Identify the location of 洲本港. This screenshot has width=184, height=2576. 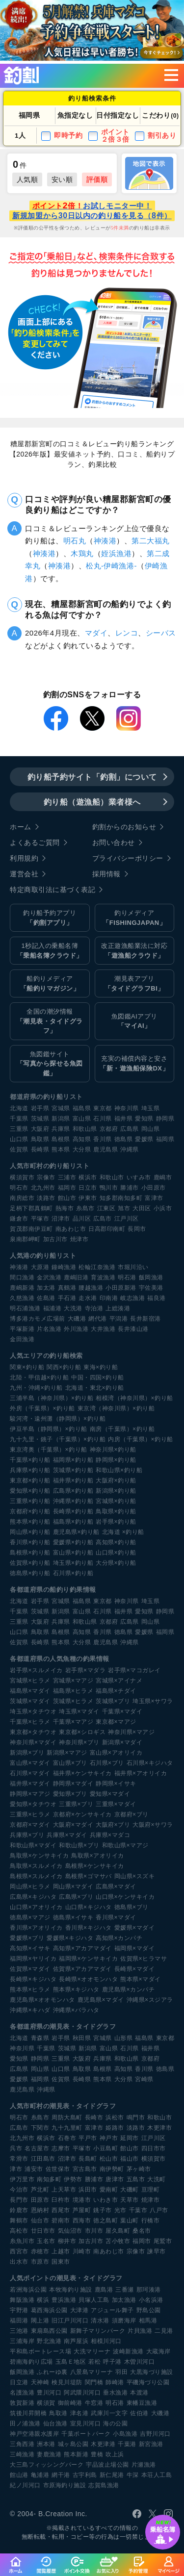
(46, 2444).